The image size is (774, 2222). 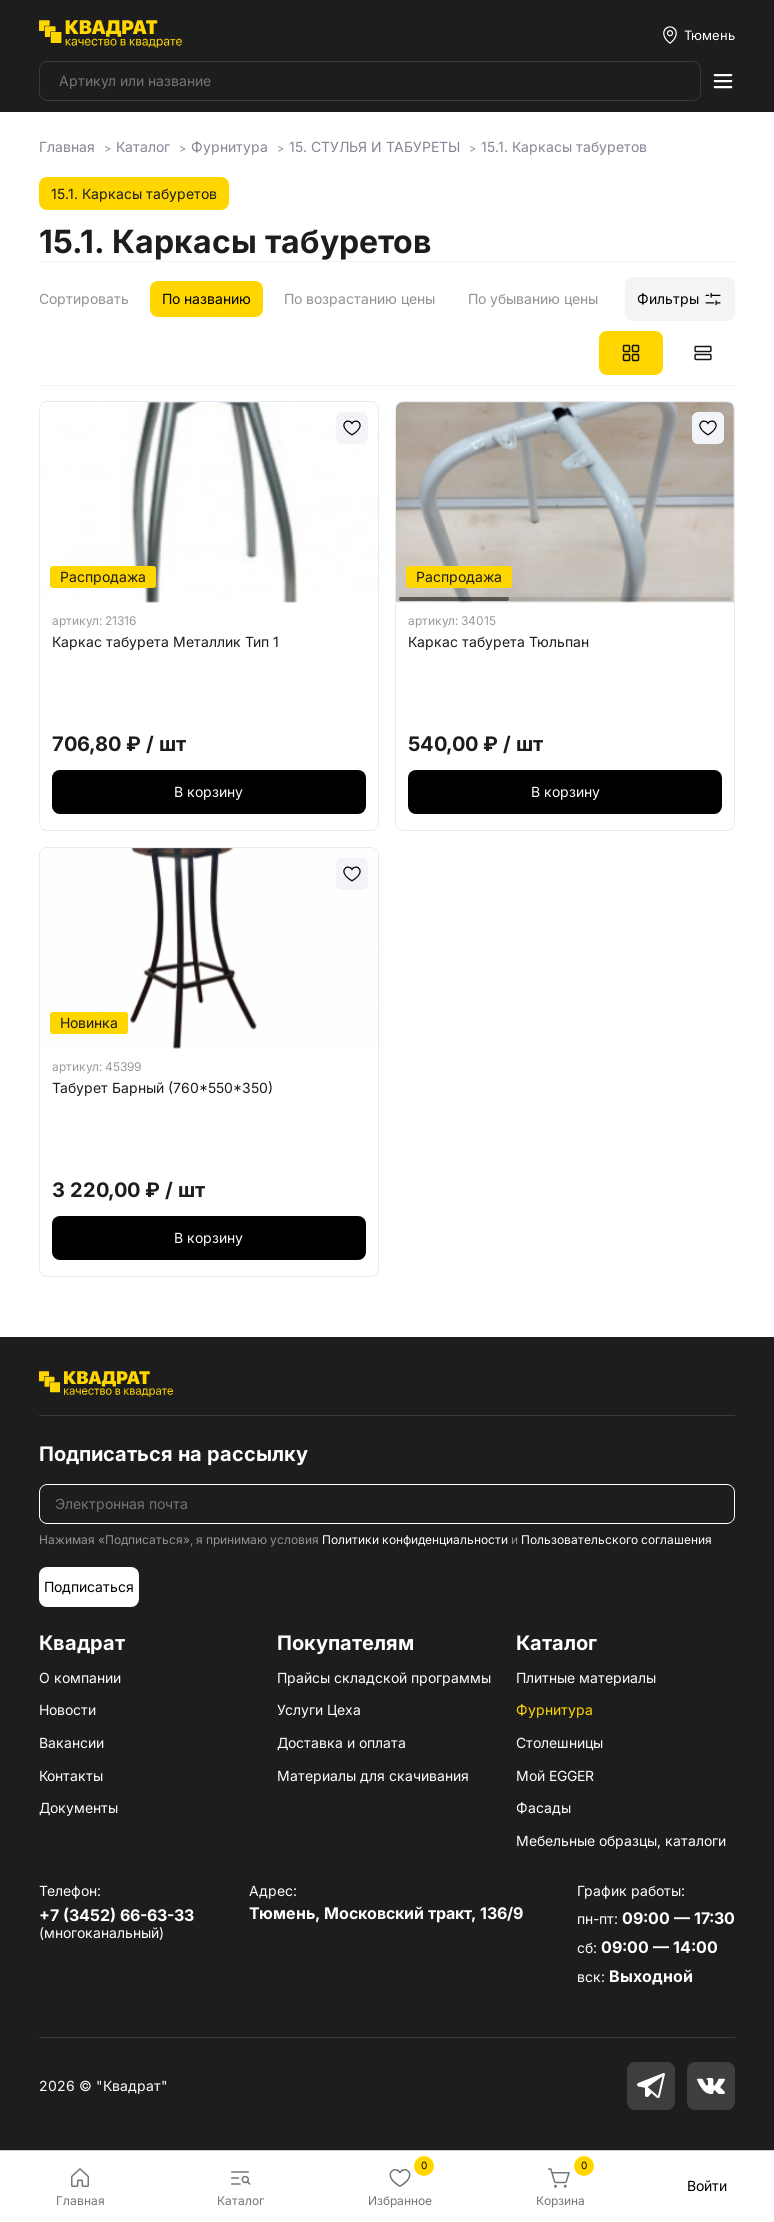 What do you see at coordinates (89, 1586) in the screenshot?
I see `Подписаться` at bounding box center [89, 1586].